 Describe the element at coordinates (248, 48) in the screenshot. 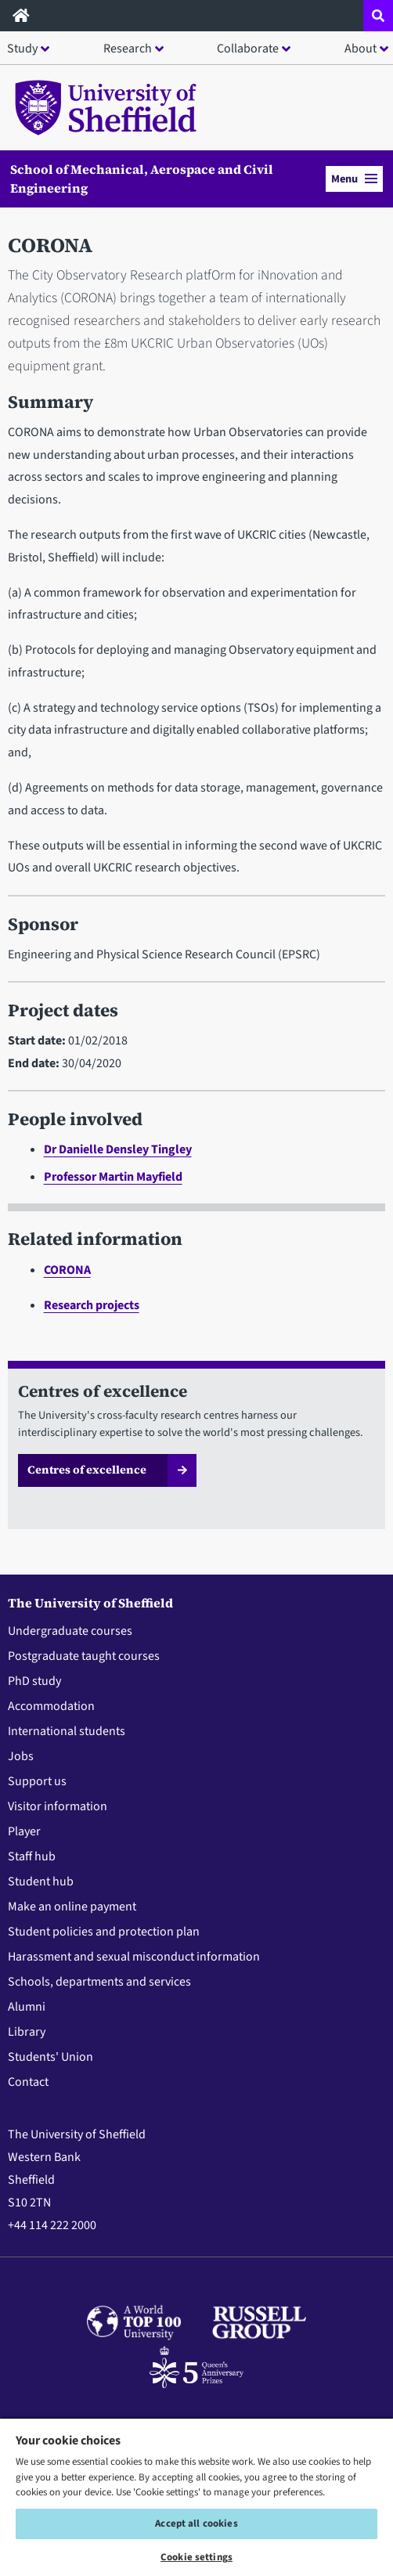

I see `Collaborate [button]` at that location.